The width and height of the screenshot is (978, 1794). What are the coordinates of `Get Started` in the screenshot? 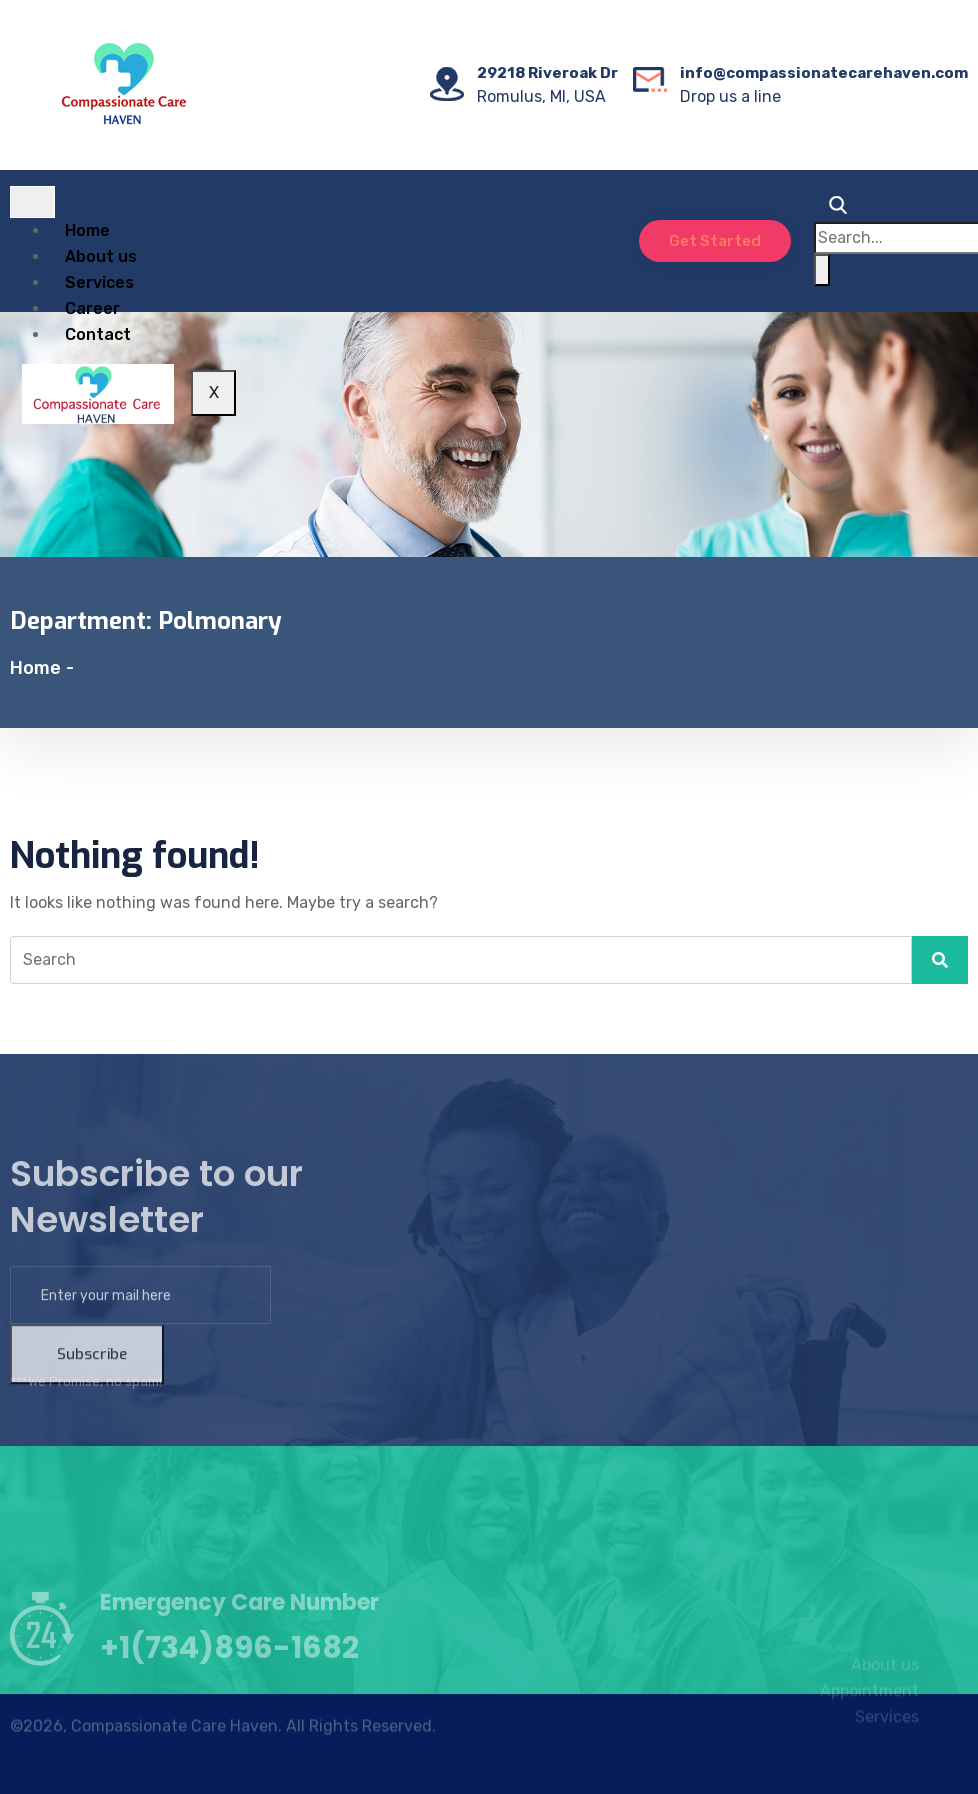 It's located at (715, 241).